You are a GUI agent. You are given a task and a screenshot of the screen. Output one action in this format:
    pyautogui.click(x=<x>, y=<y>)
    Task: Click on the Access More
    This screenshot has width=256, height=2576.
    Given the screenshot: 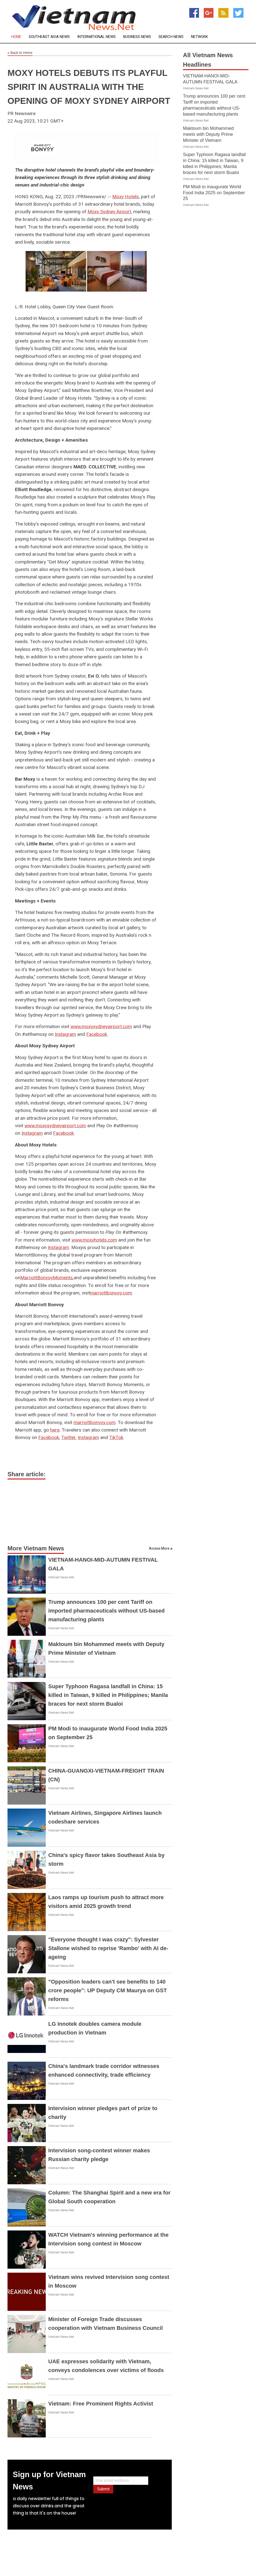 What is the action you would take?
    pyautogui.click(x=159, y=1548)
    